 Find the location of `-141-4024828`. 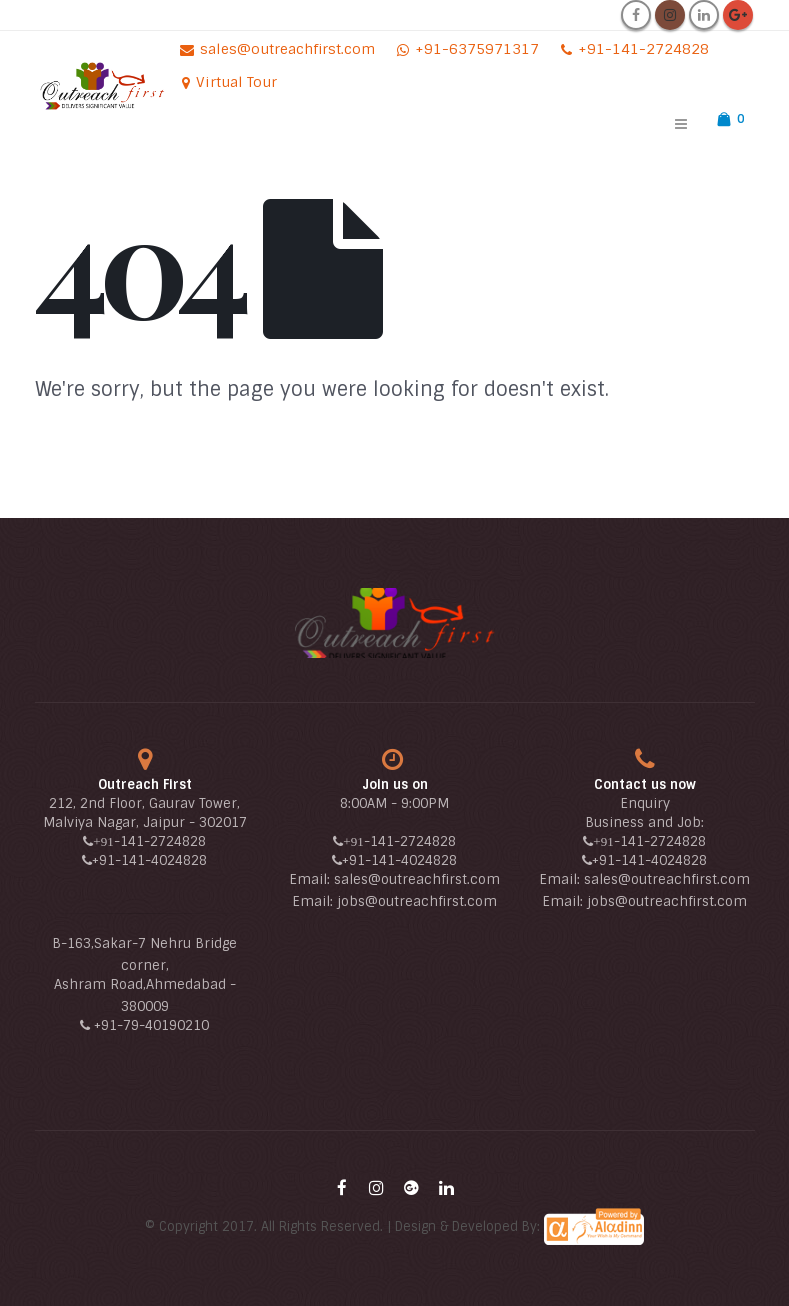

-141-4024828 is located at coordinates (161, 860).